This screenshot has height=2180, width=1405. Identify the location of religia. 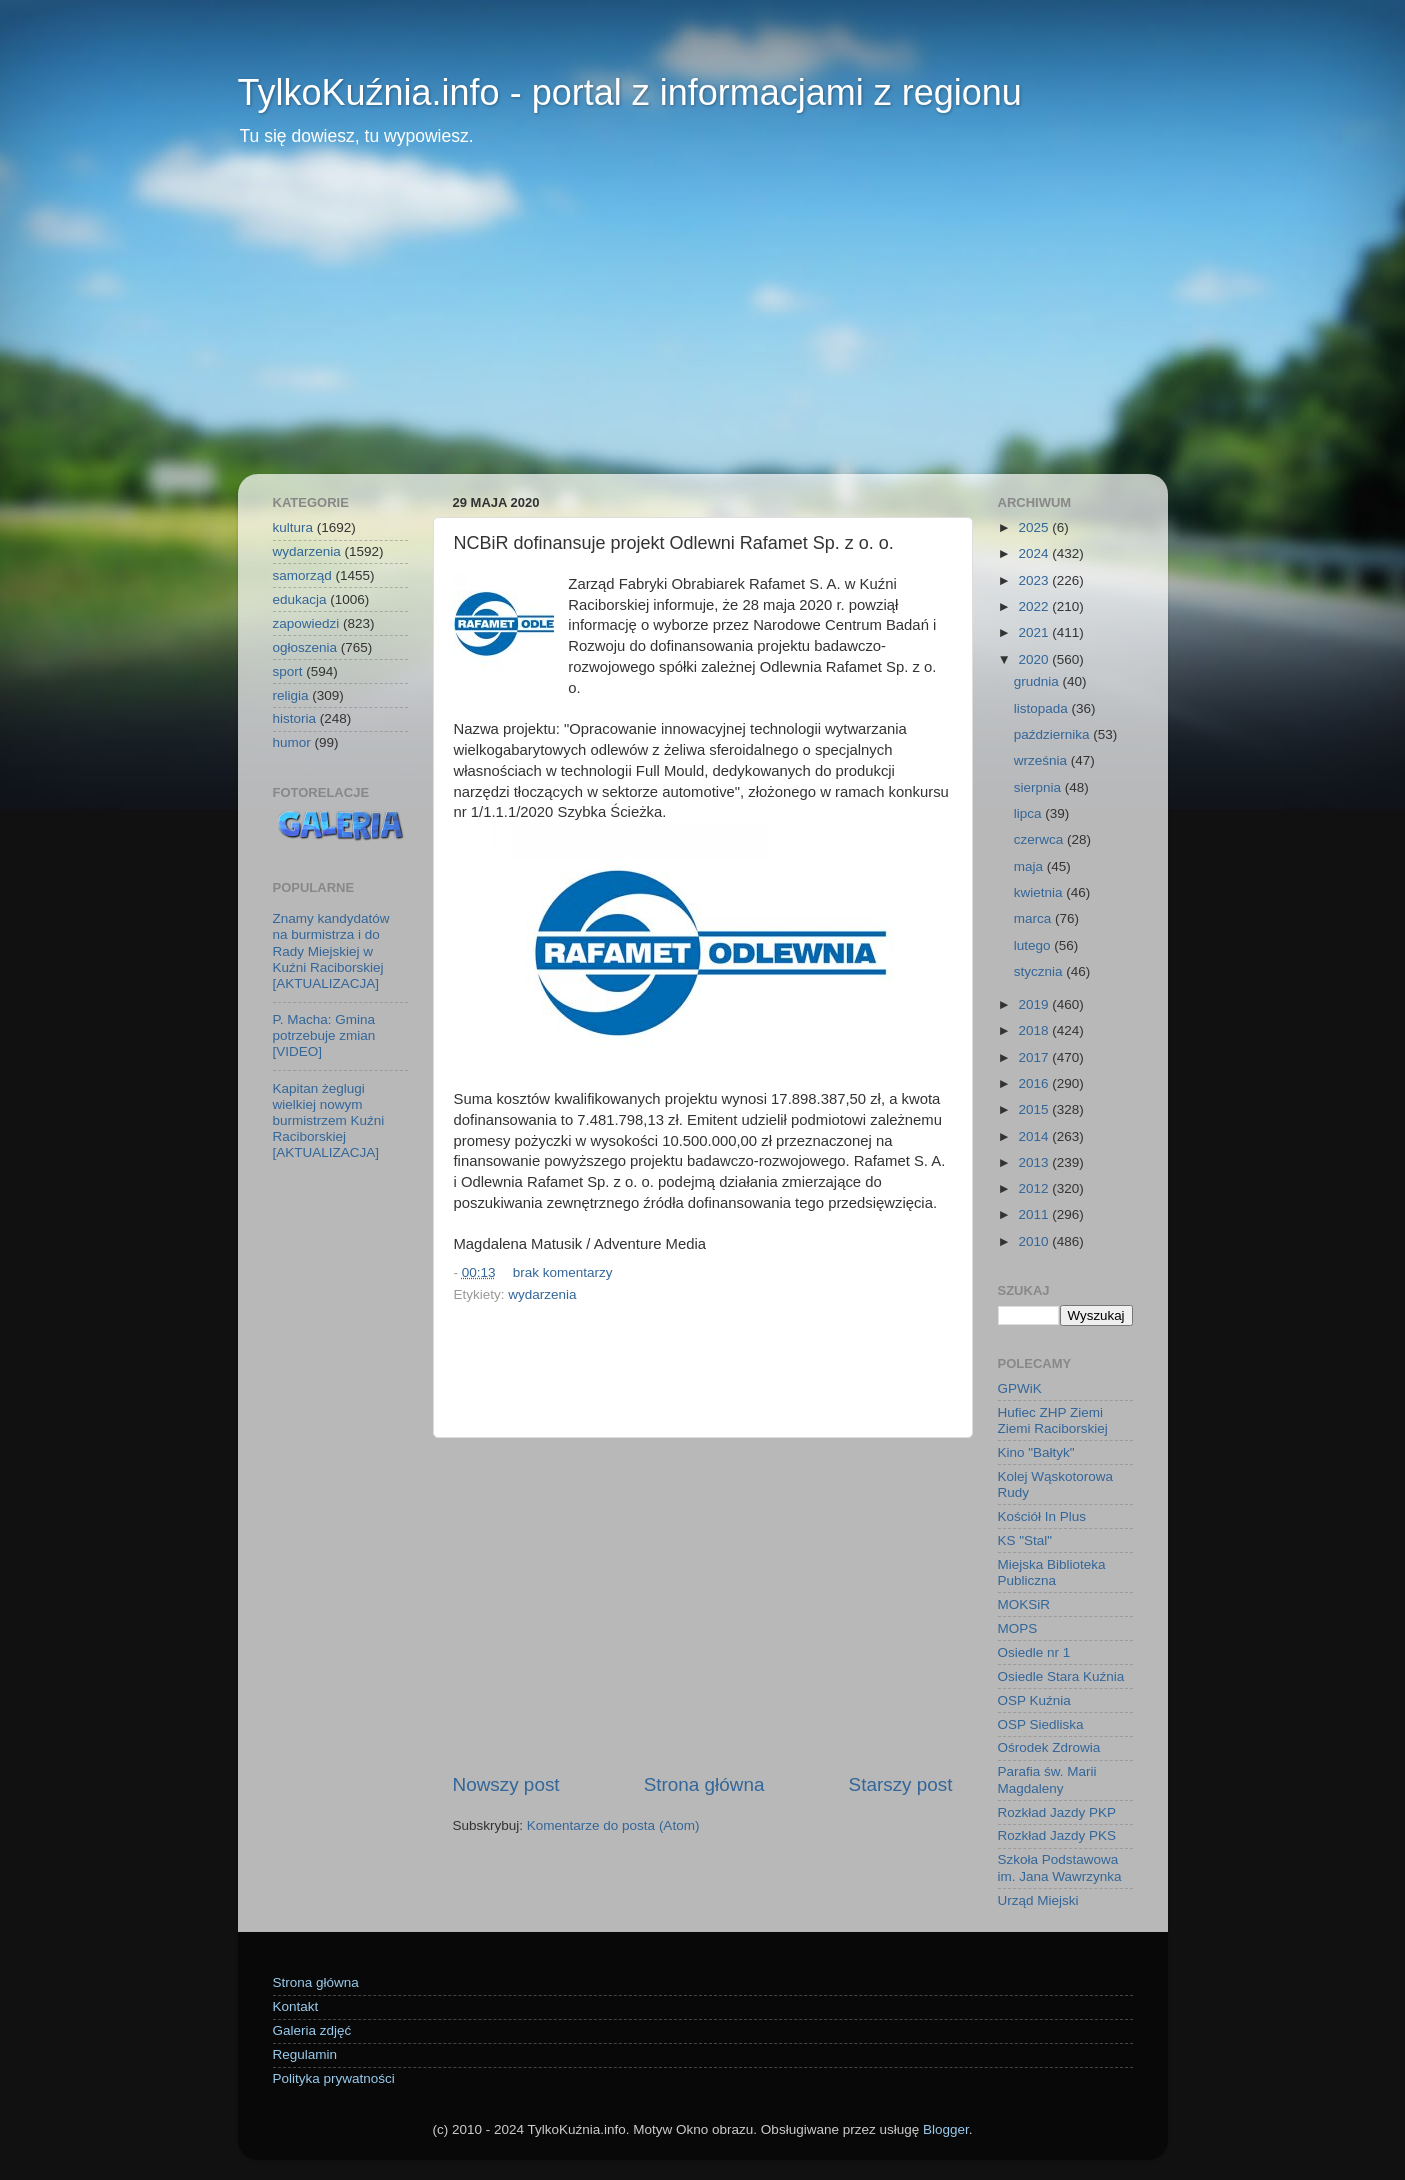
(291, 695).